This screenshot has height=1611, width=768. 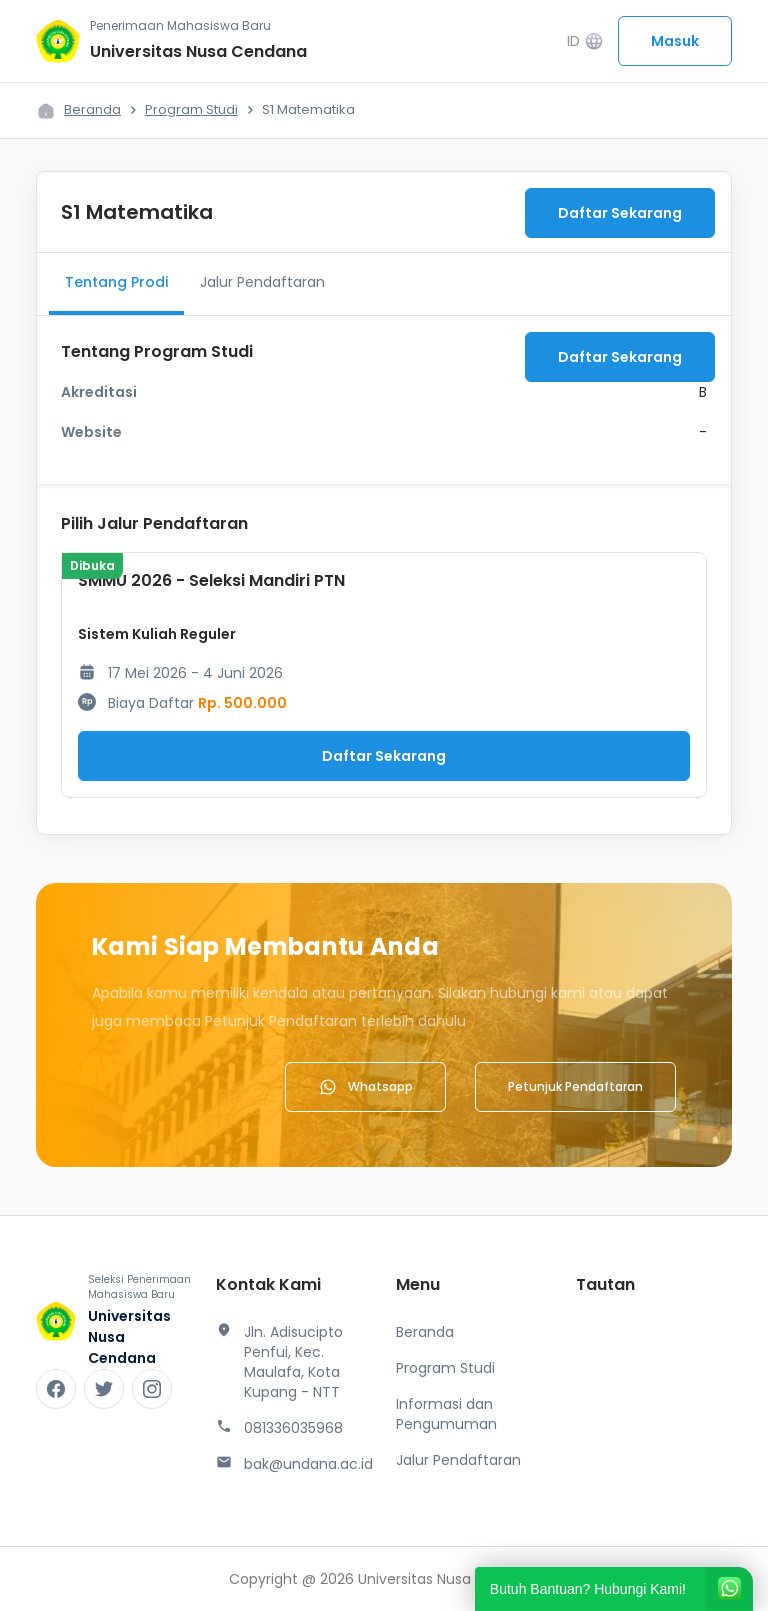 I want to click on ID, so click(x=585, y=41).